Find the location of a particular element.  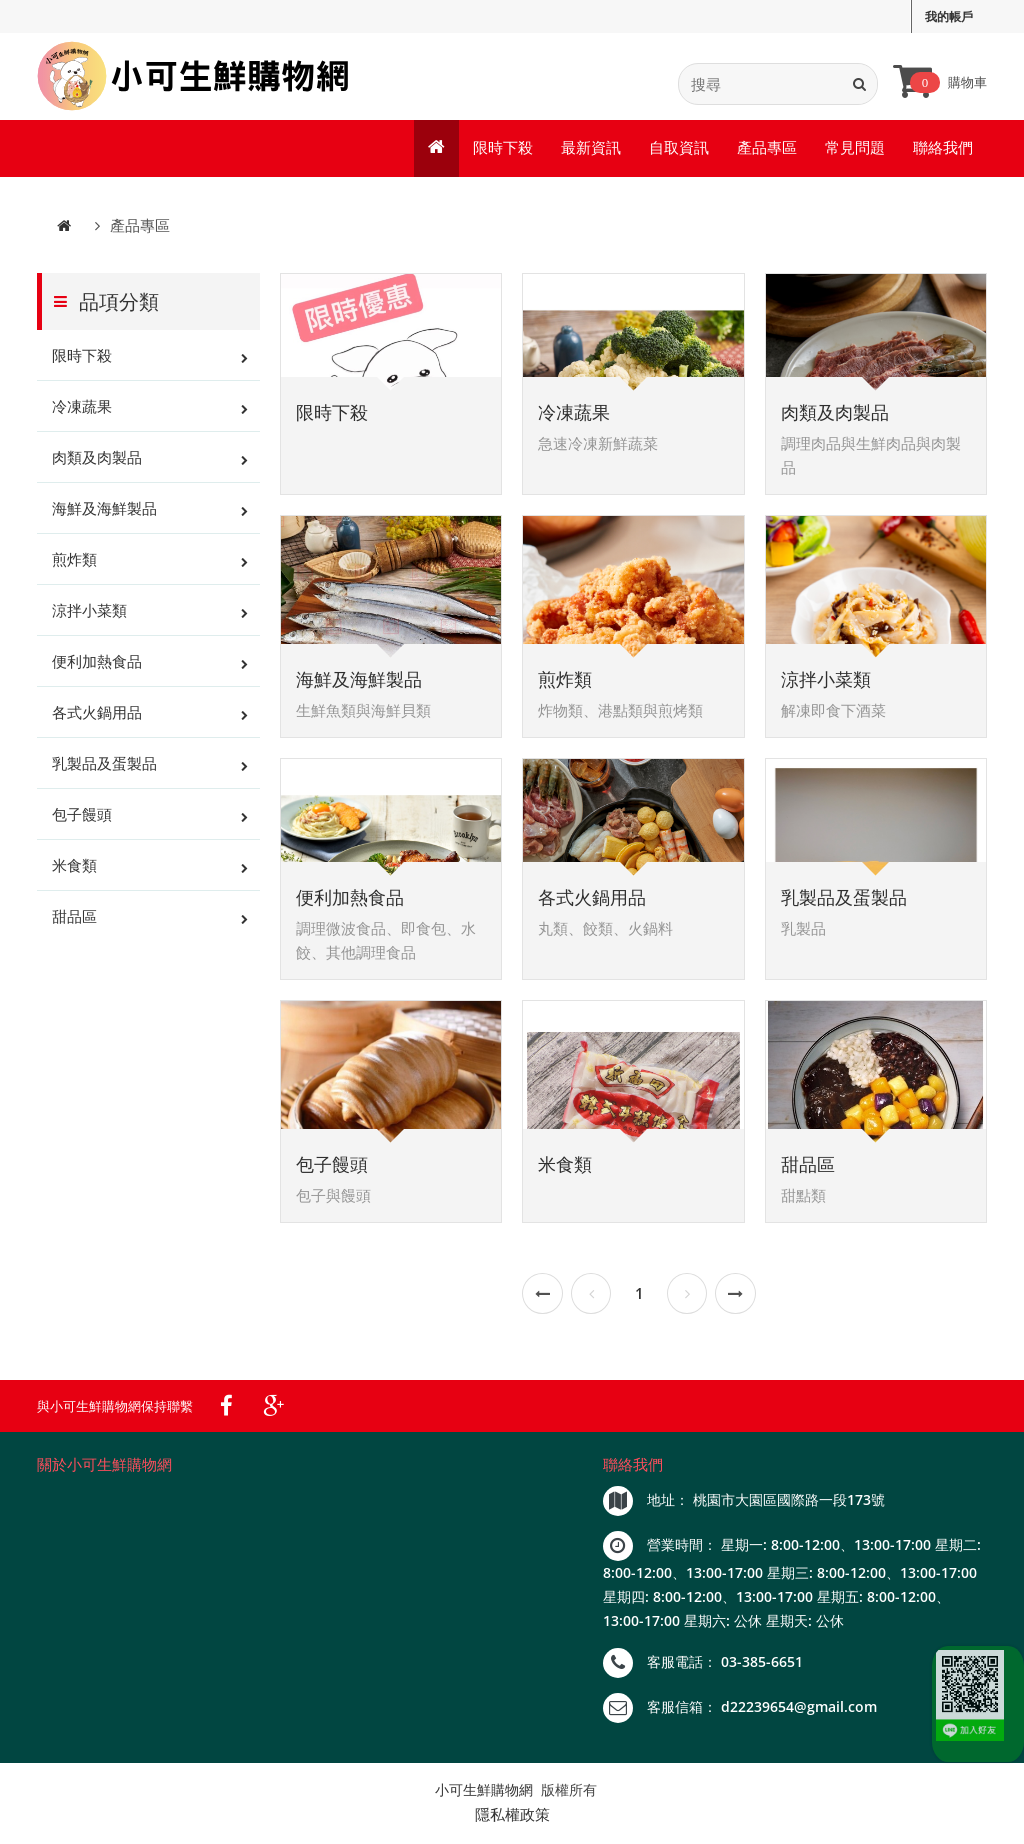

桃園市大園區國際路一段173號 is located at coordinates (789, 1502).